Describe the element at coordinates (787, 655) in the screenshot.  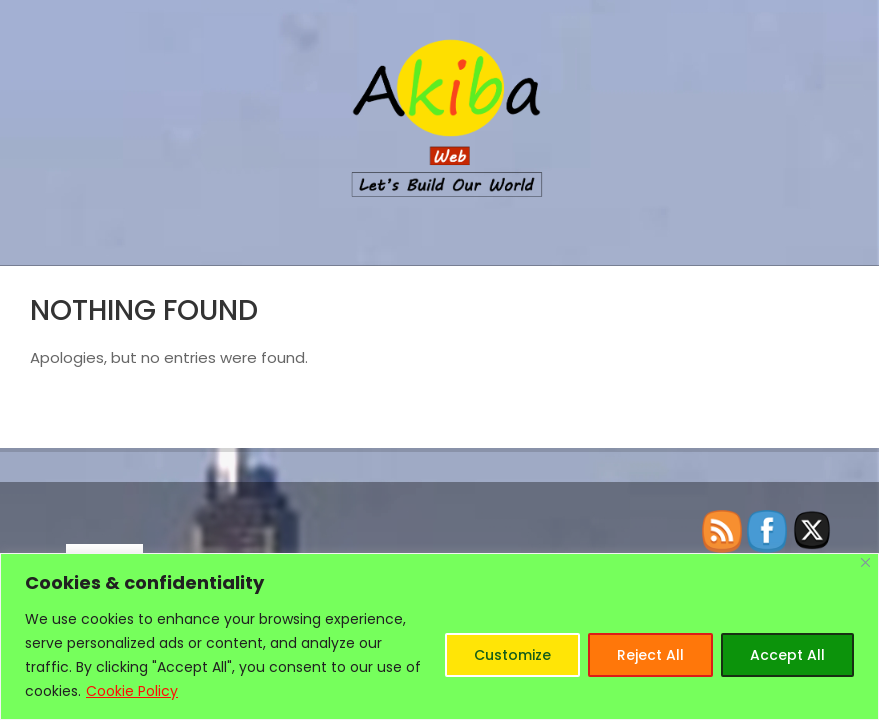
I see `Accept All` at that location.